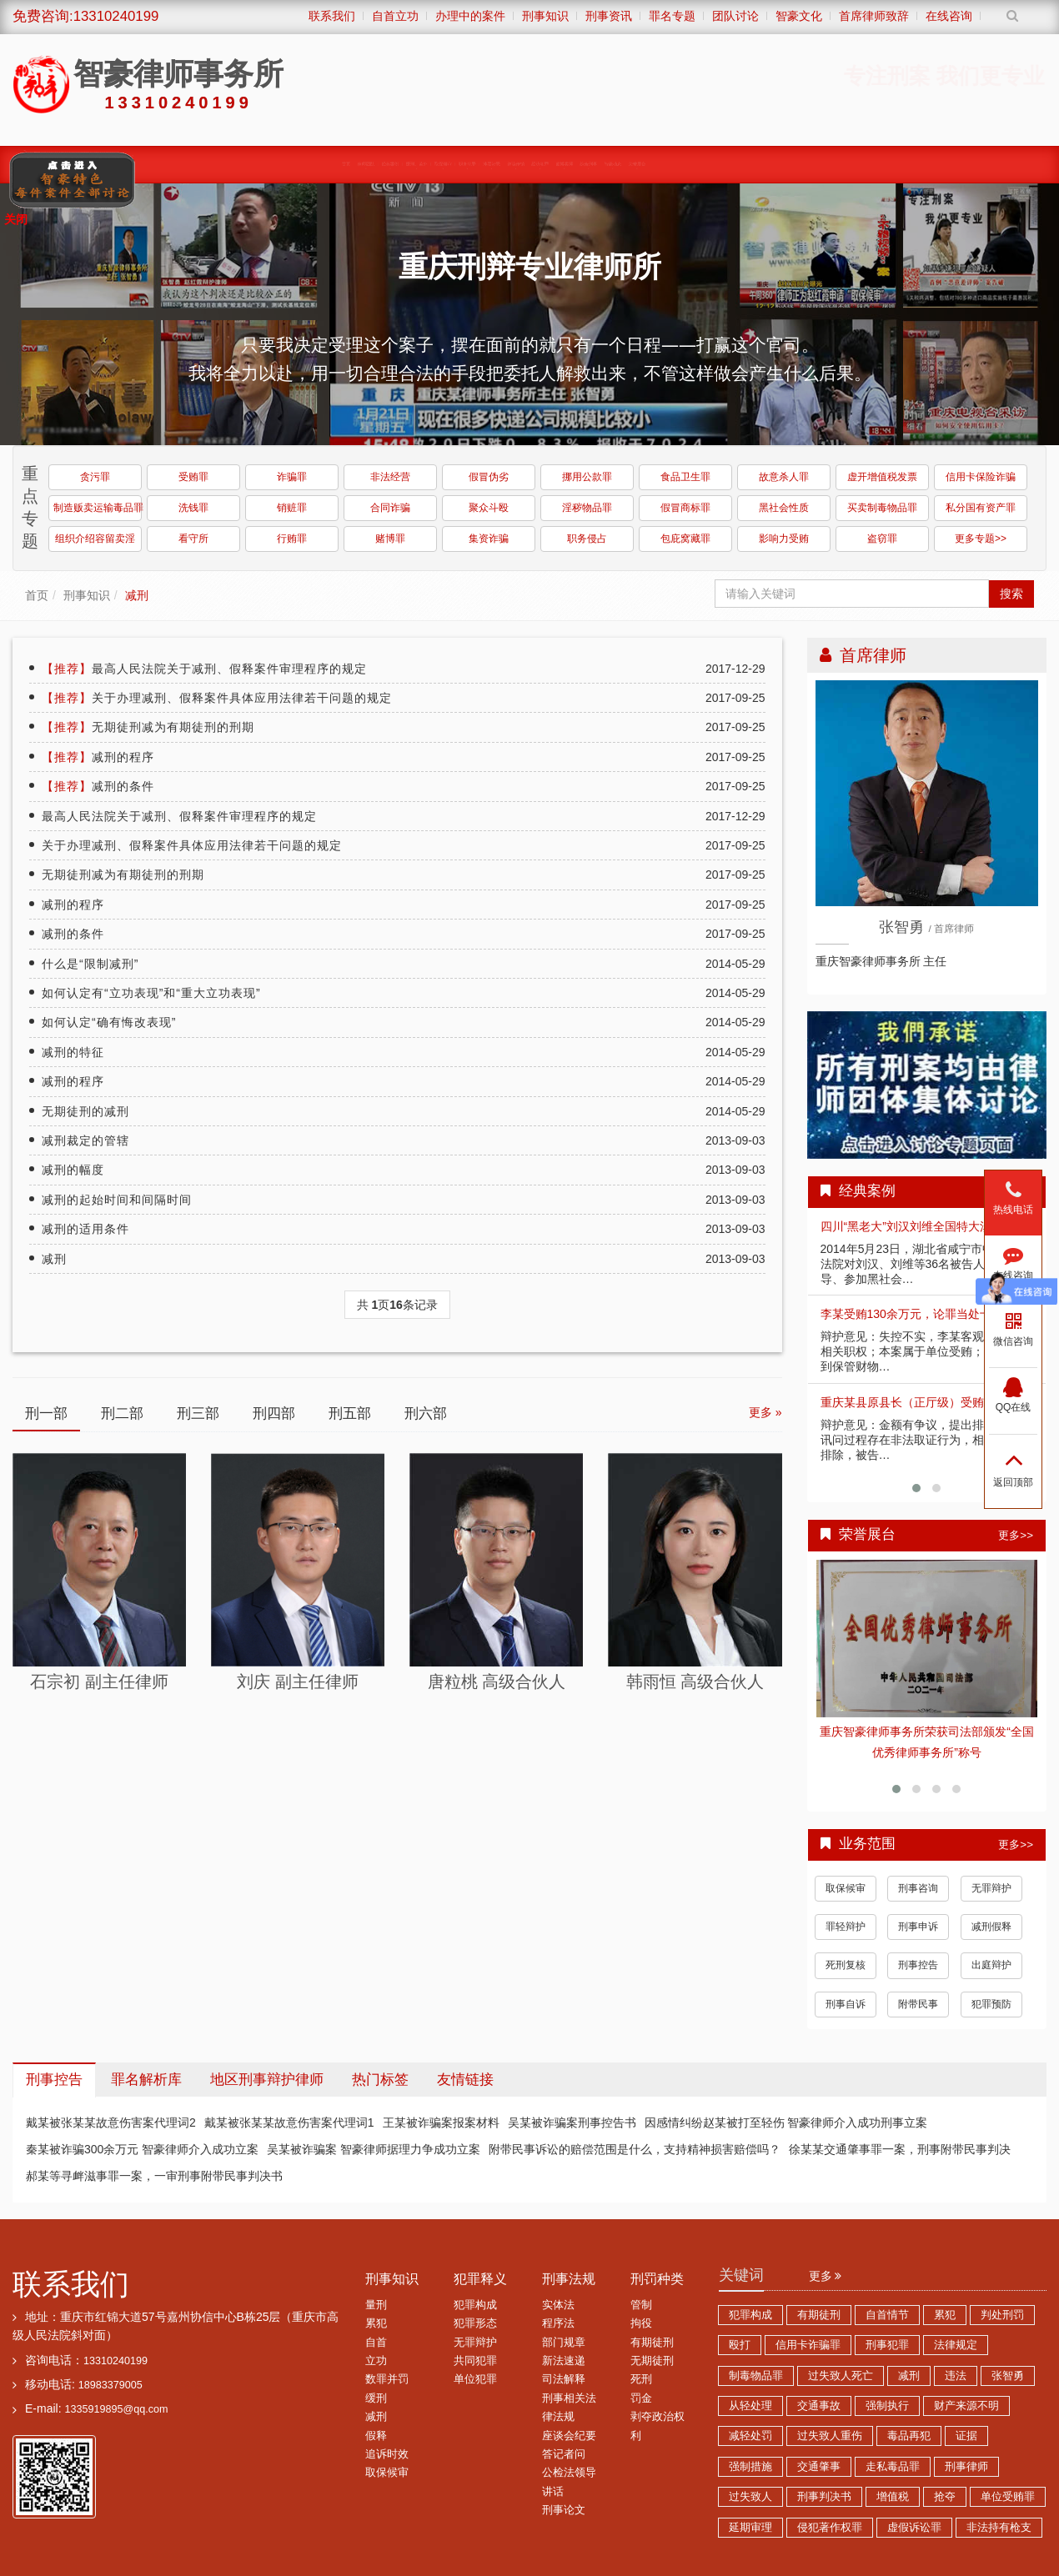 This screenshot has height=2576, width=1059. What do you see at coordinates (350, 1413) in the screenshot?
I see `刑五部` at bounding box center [350, 1413].